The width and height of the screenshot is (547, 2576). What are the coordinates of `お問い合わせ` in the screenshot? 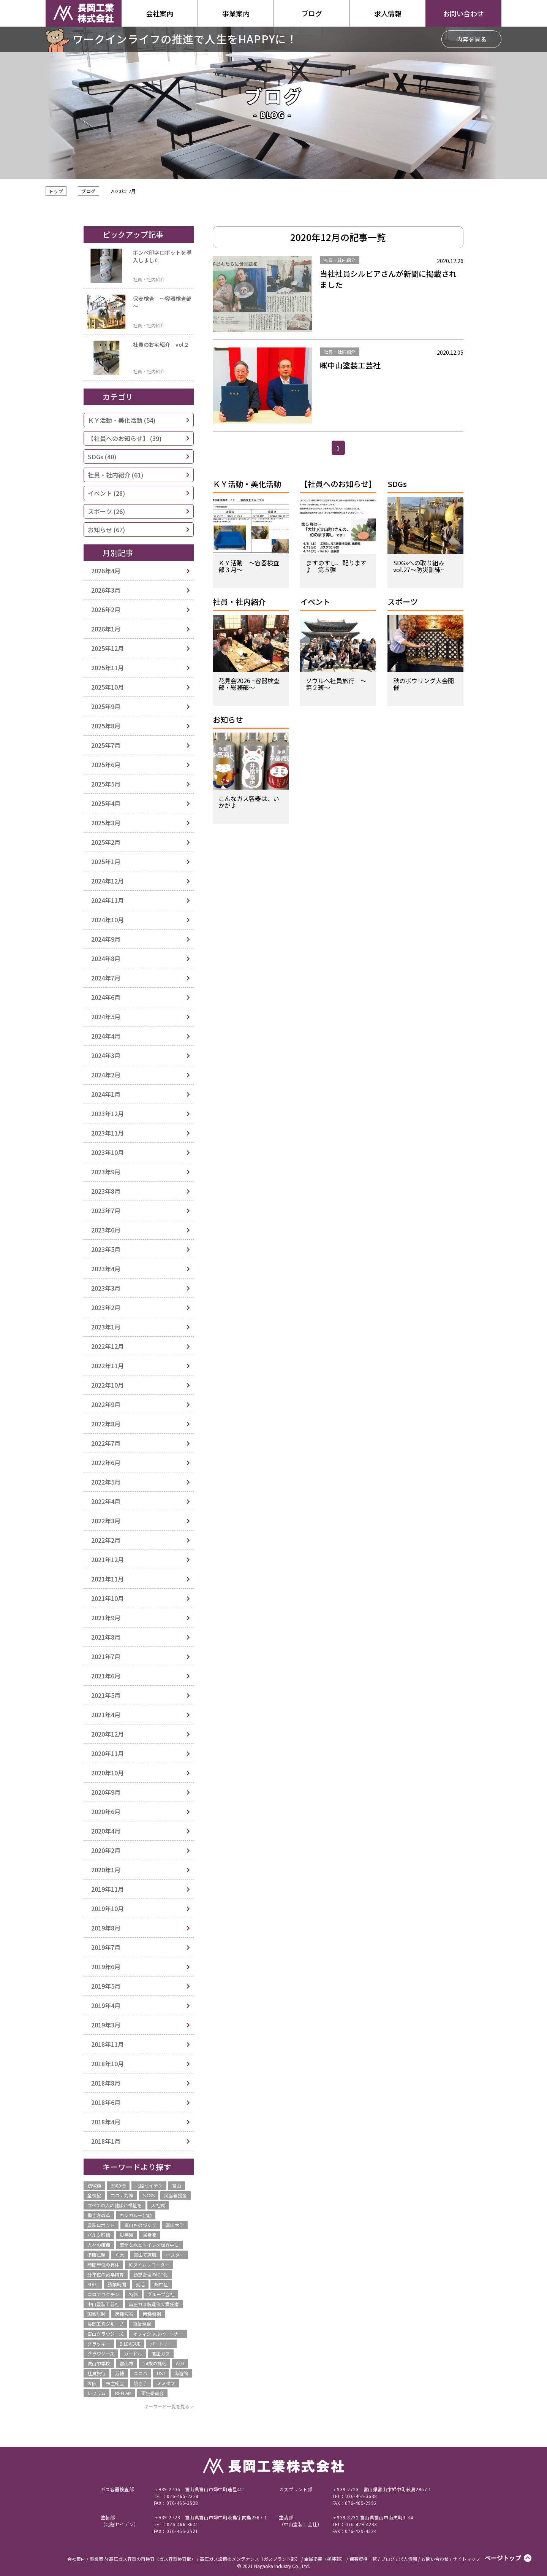 It's located at (463, 13).